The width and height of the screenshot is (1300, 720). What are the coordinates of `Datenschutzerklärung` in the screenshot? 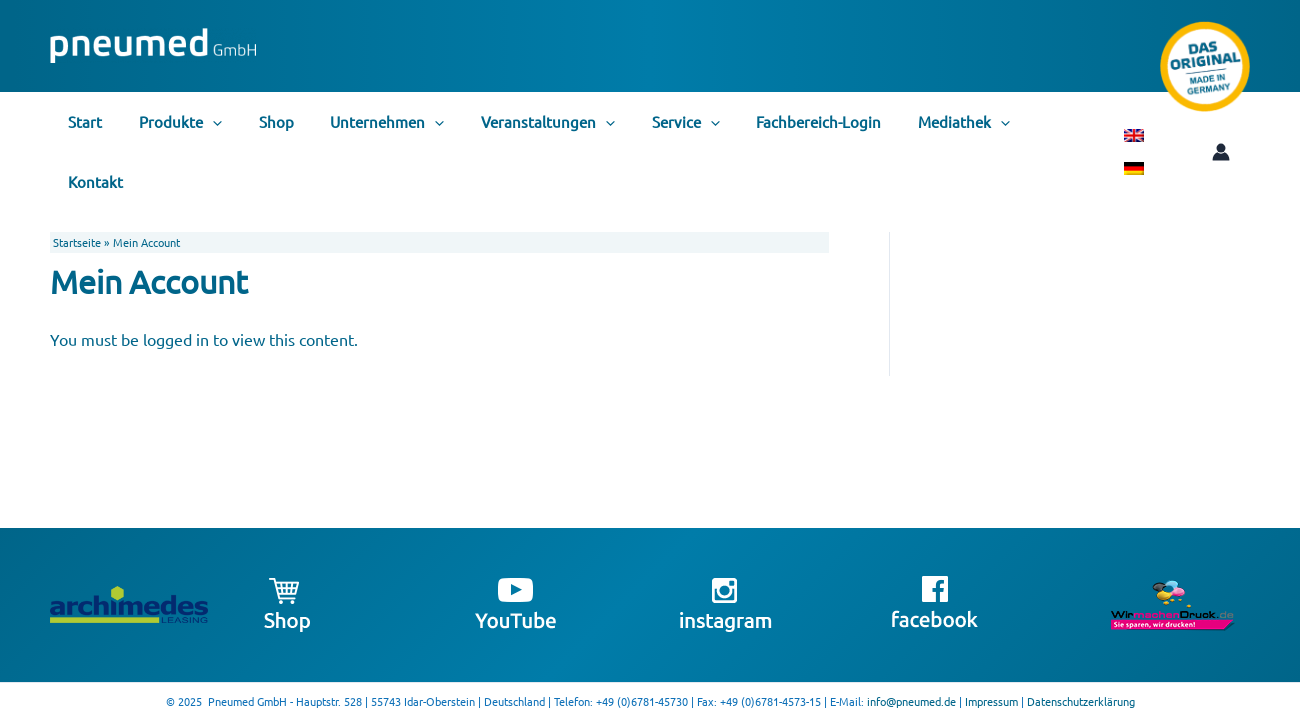 It's located at (1081, 701).